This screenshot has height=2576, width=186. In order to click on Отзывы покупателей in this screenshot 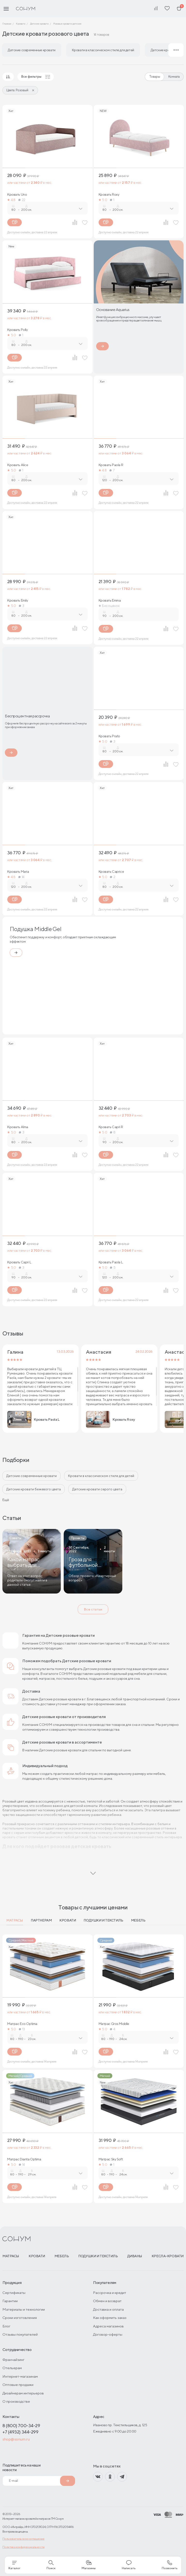, I will do `click(20, 2334)`.